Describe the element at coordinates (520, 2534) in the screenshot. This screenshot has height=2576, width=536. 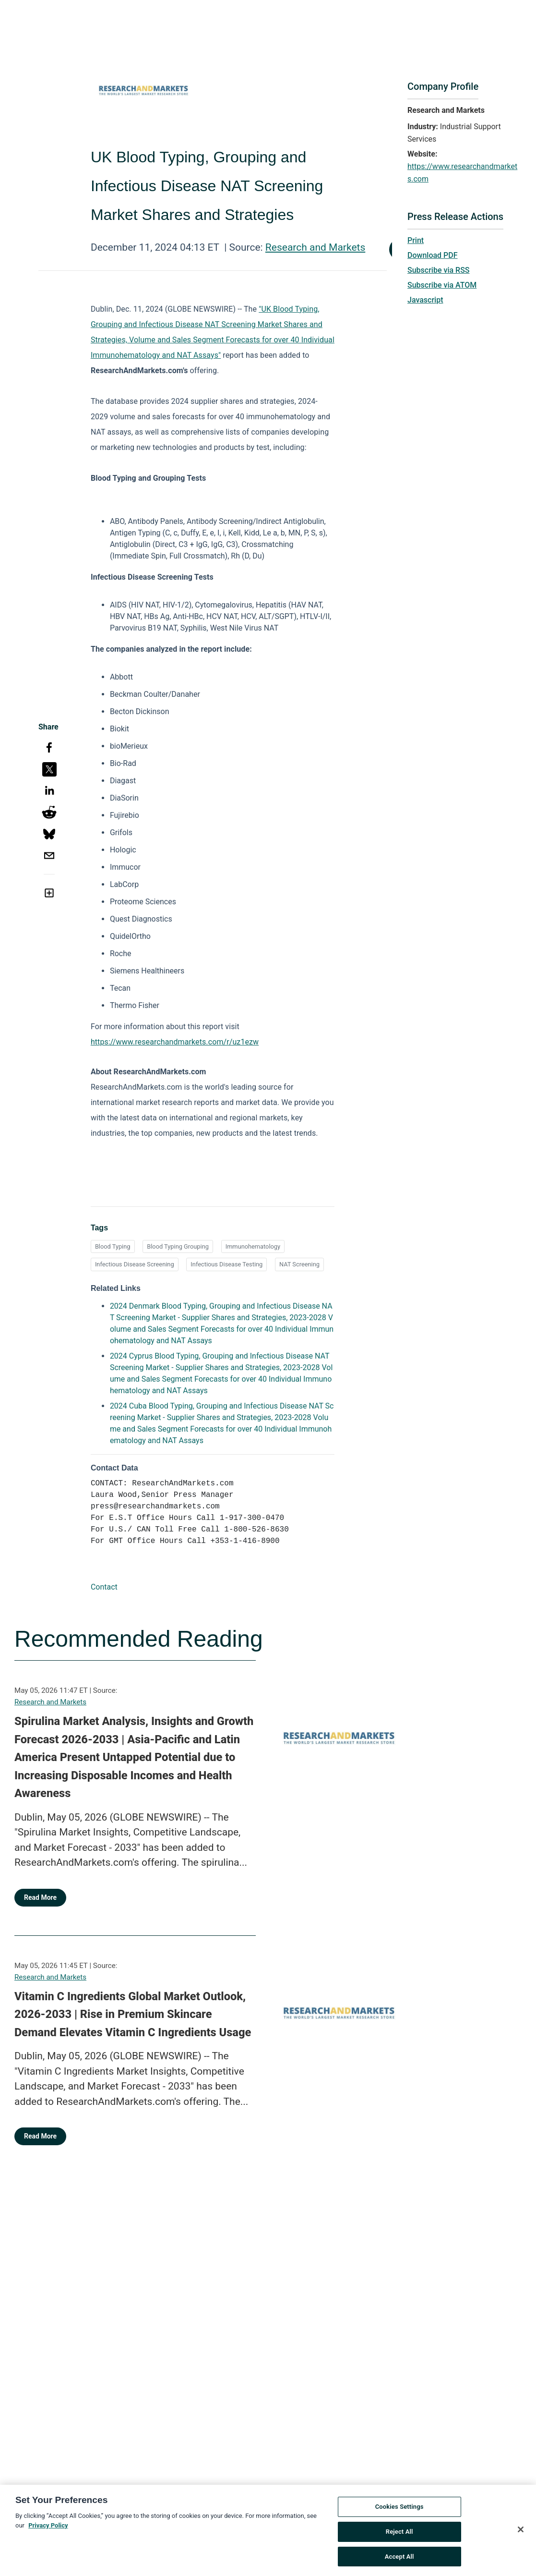
I see `[Close]` at that location.